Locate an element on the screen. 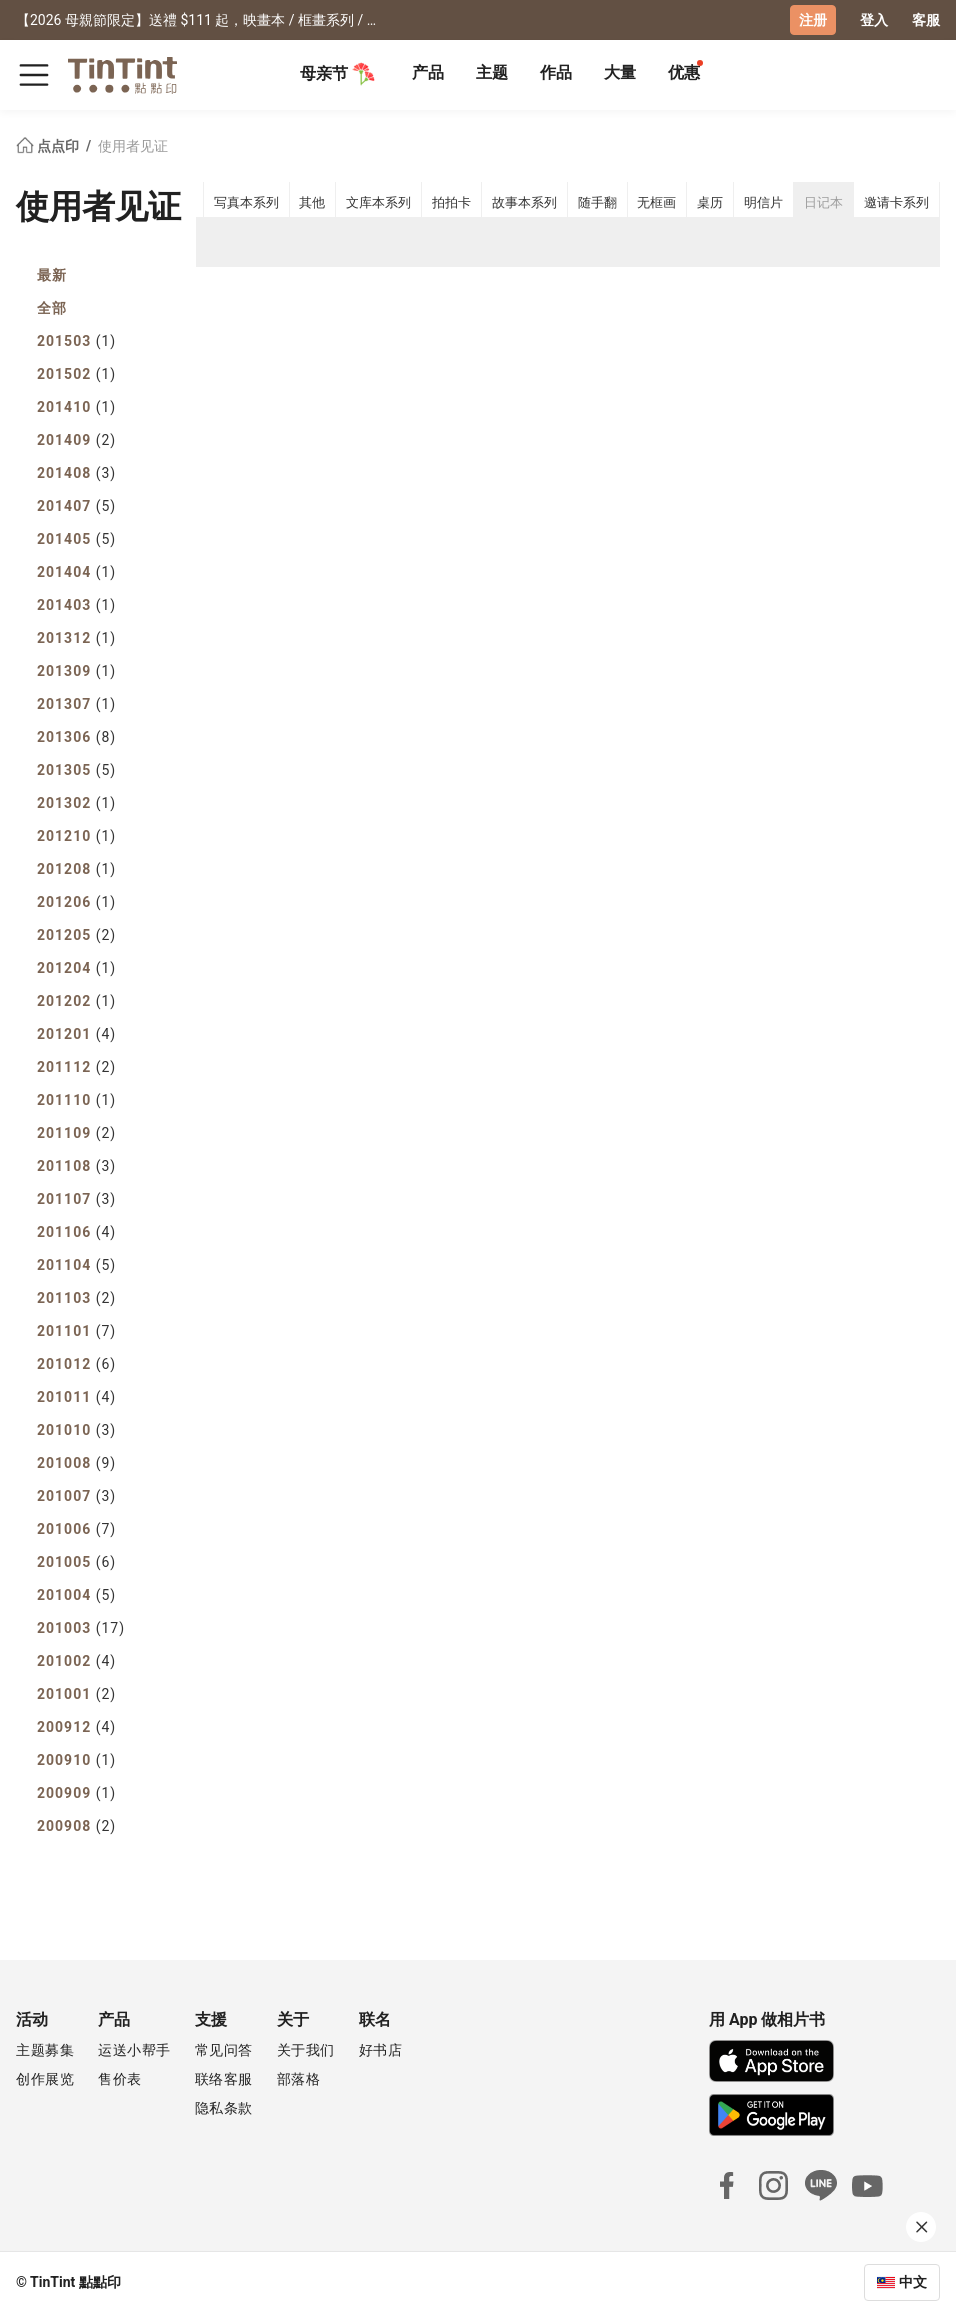  201108 is located at coordinates (76, 1166).